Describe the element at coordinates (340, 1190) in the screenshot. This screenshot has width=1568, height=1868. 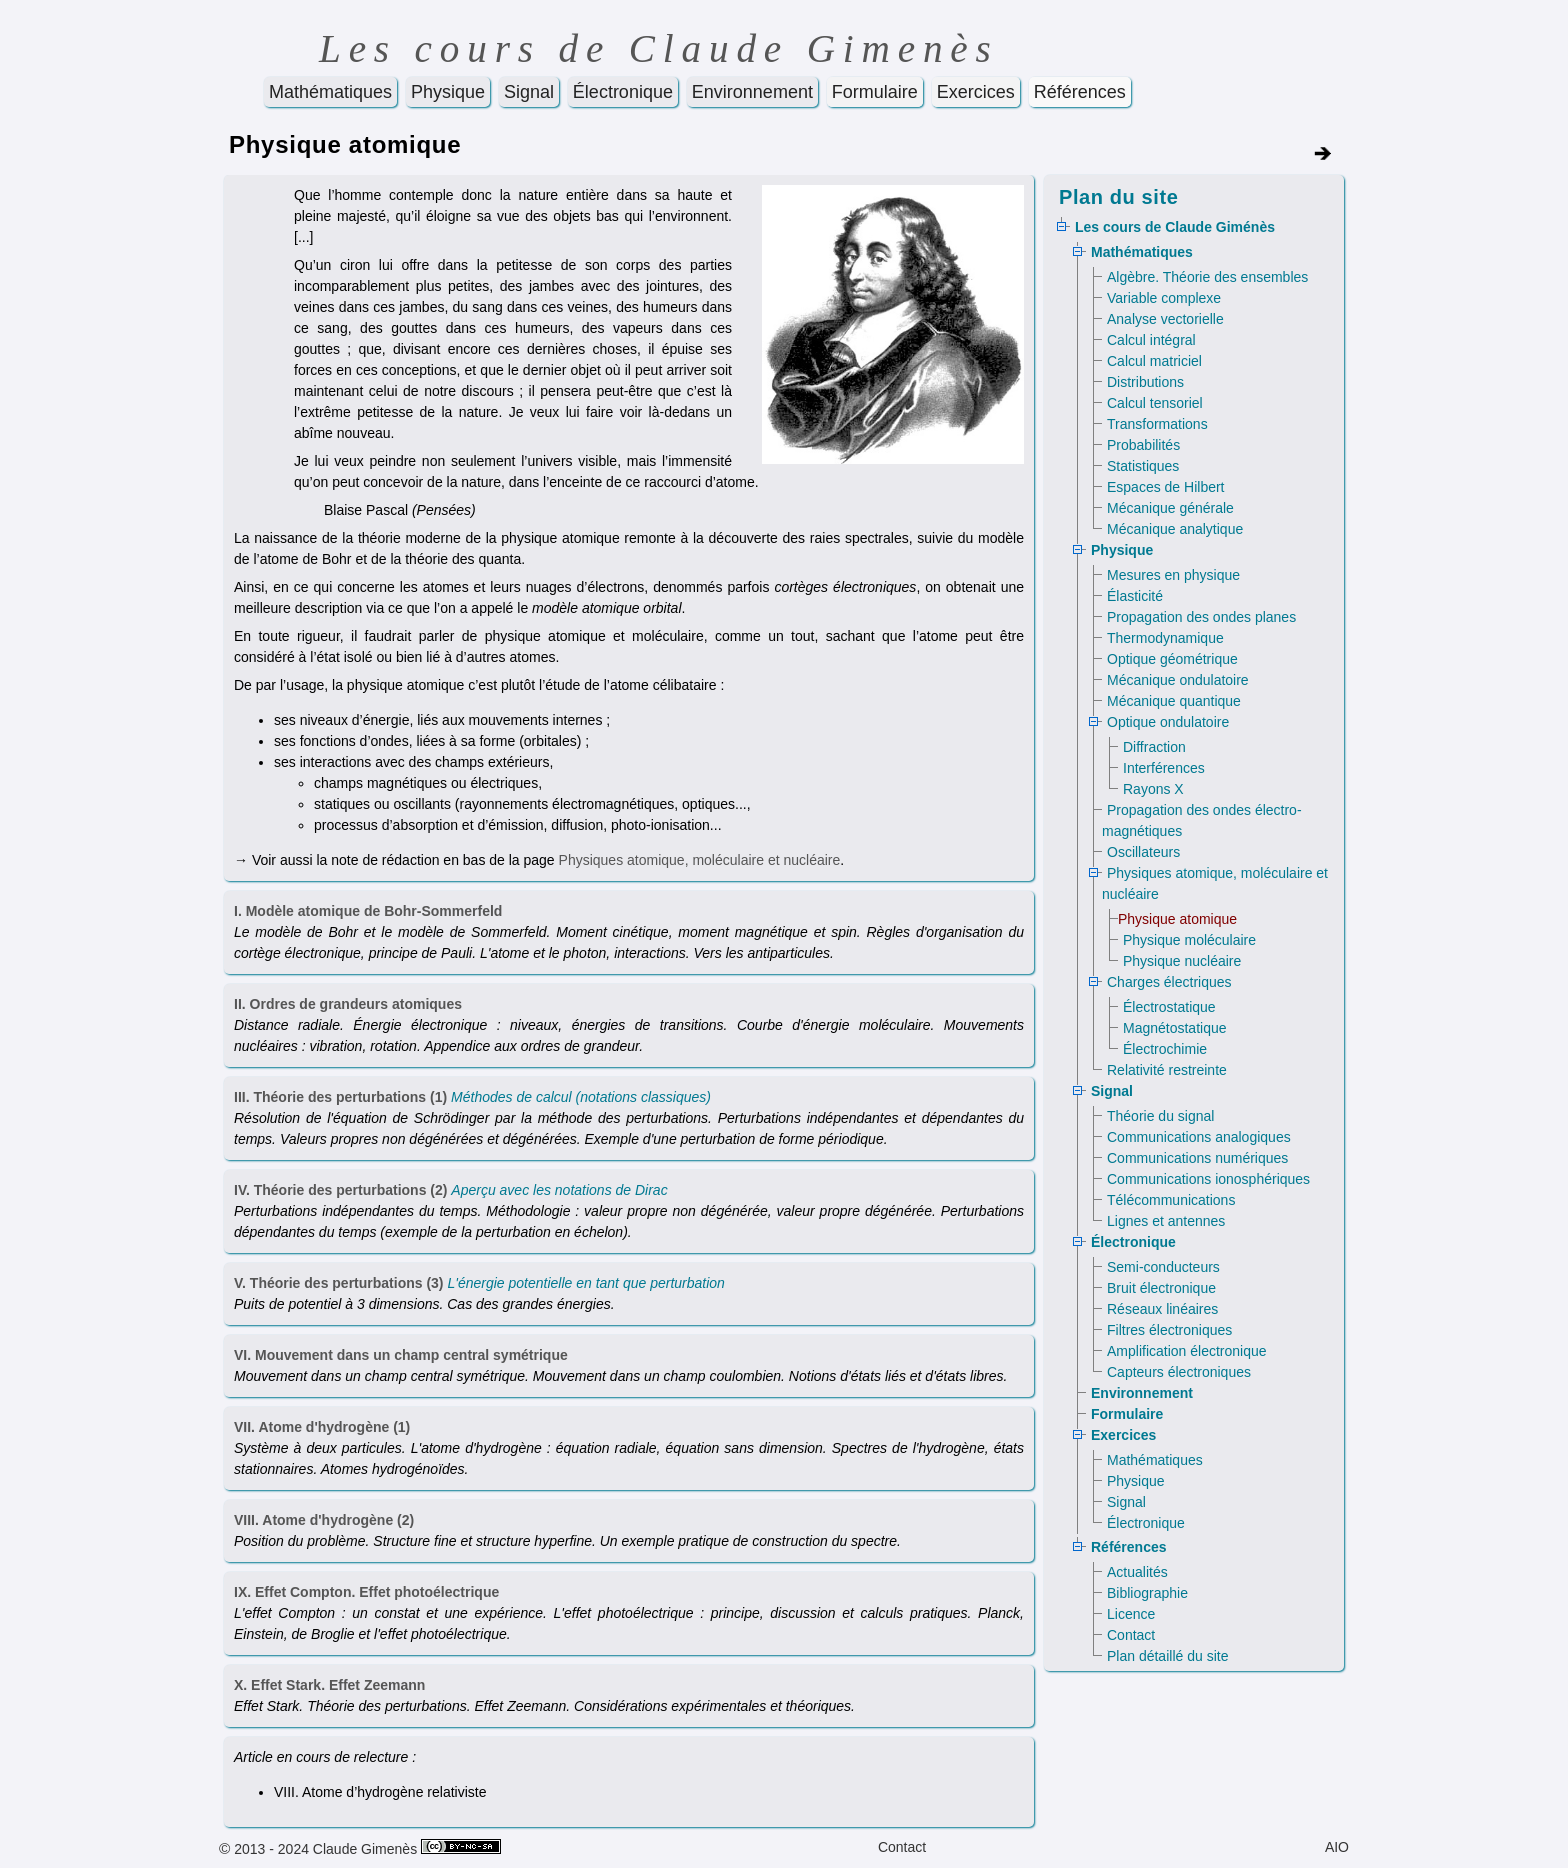
I see `IV. Théorie des perturbations (2)` at that location.